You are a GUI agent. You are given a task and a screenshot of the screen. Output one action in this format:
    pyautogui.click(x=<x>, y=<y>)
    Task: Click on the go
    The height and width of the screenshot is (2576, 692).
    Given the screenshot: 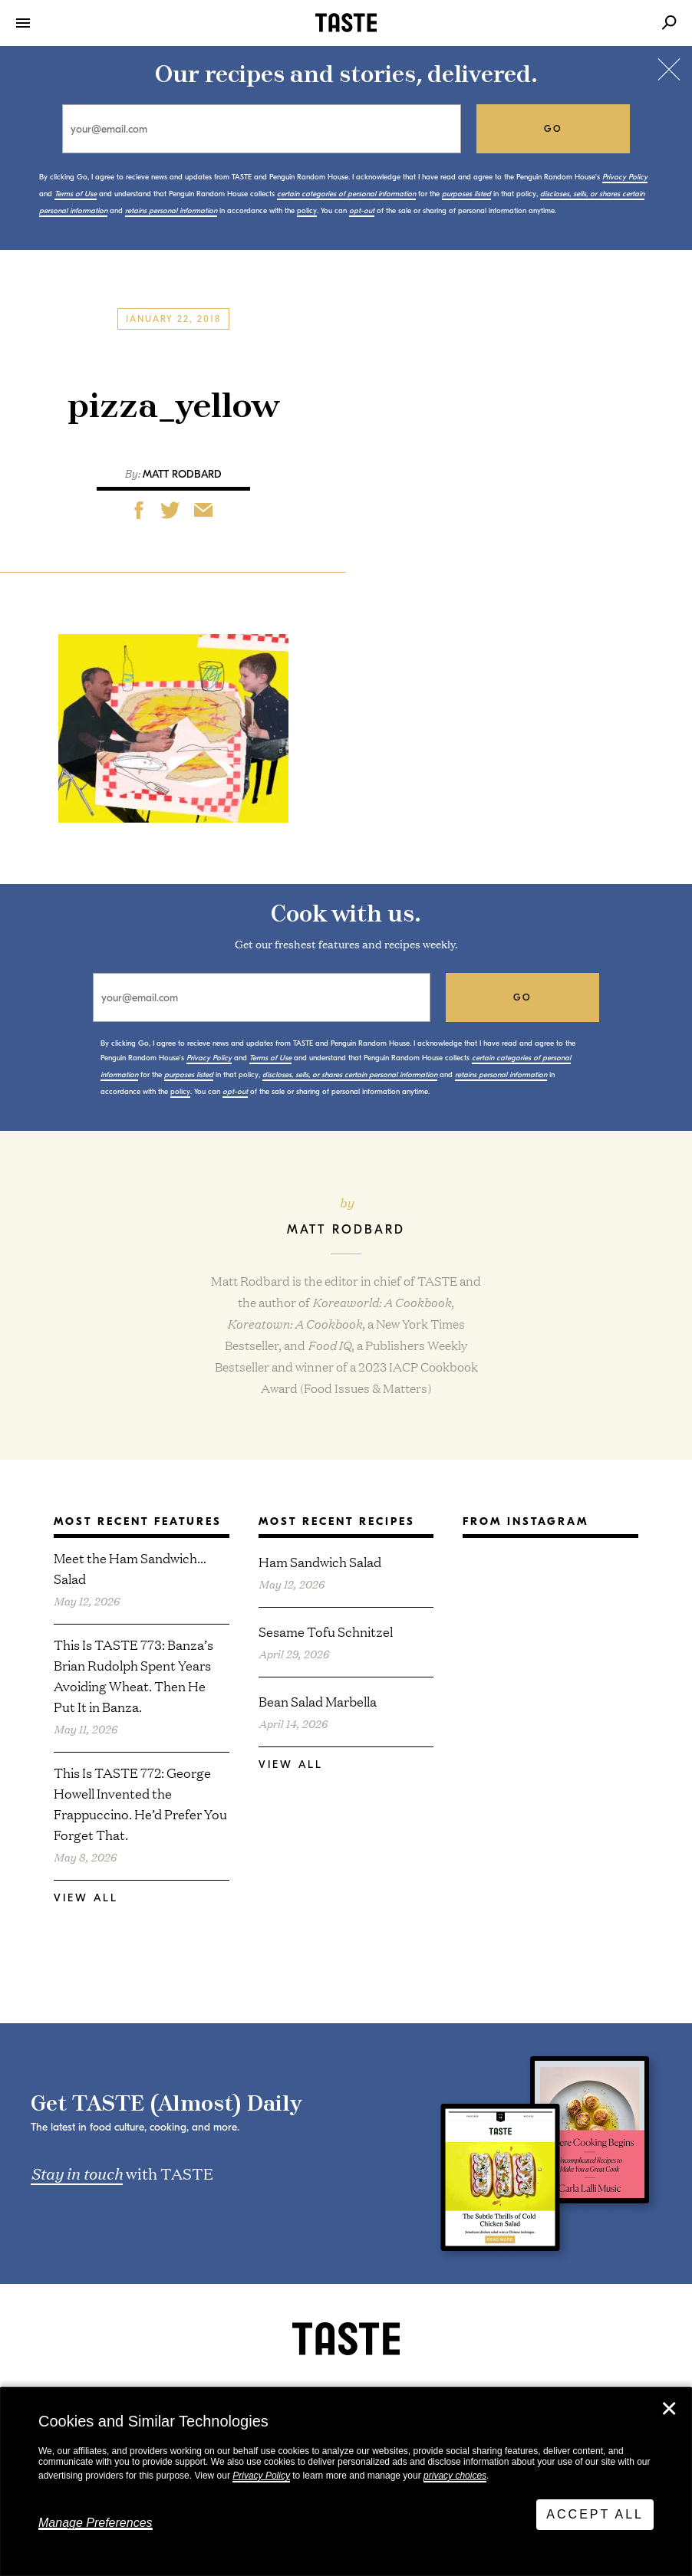 What is the action you would take?
    pyautogui.click(x=553, y=128)
    